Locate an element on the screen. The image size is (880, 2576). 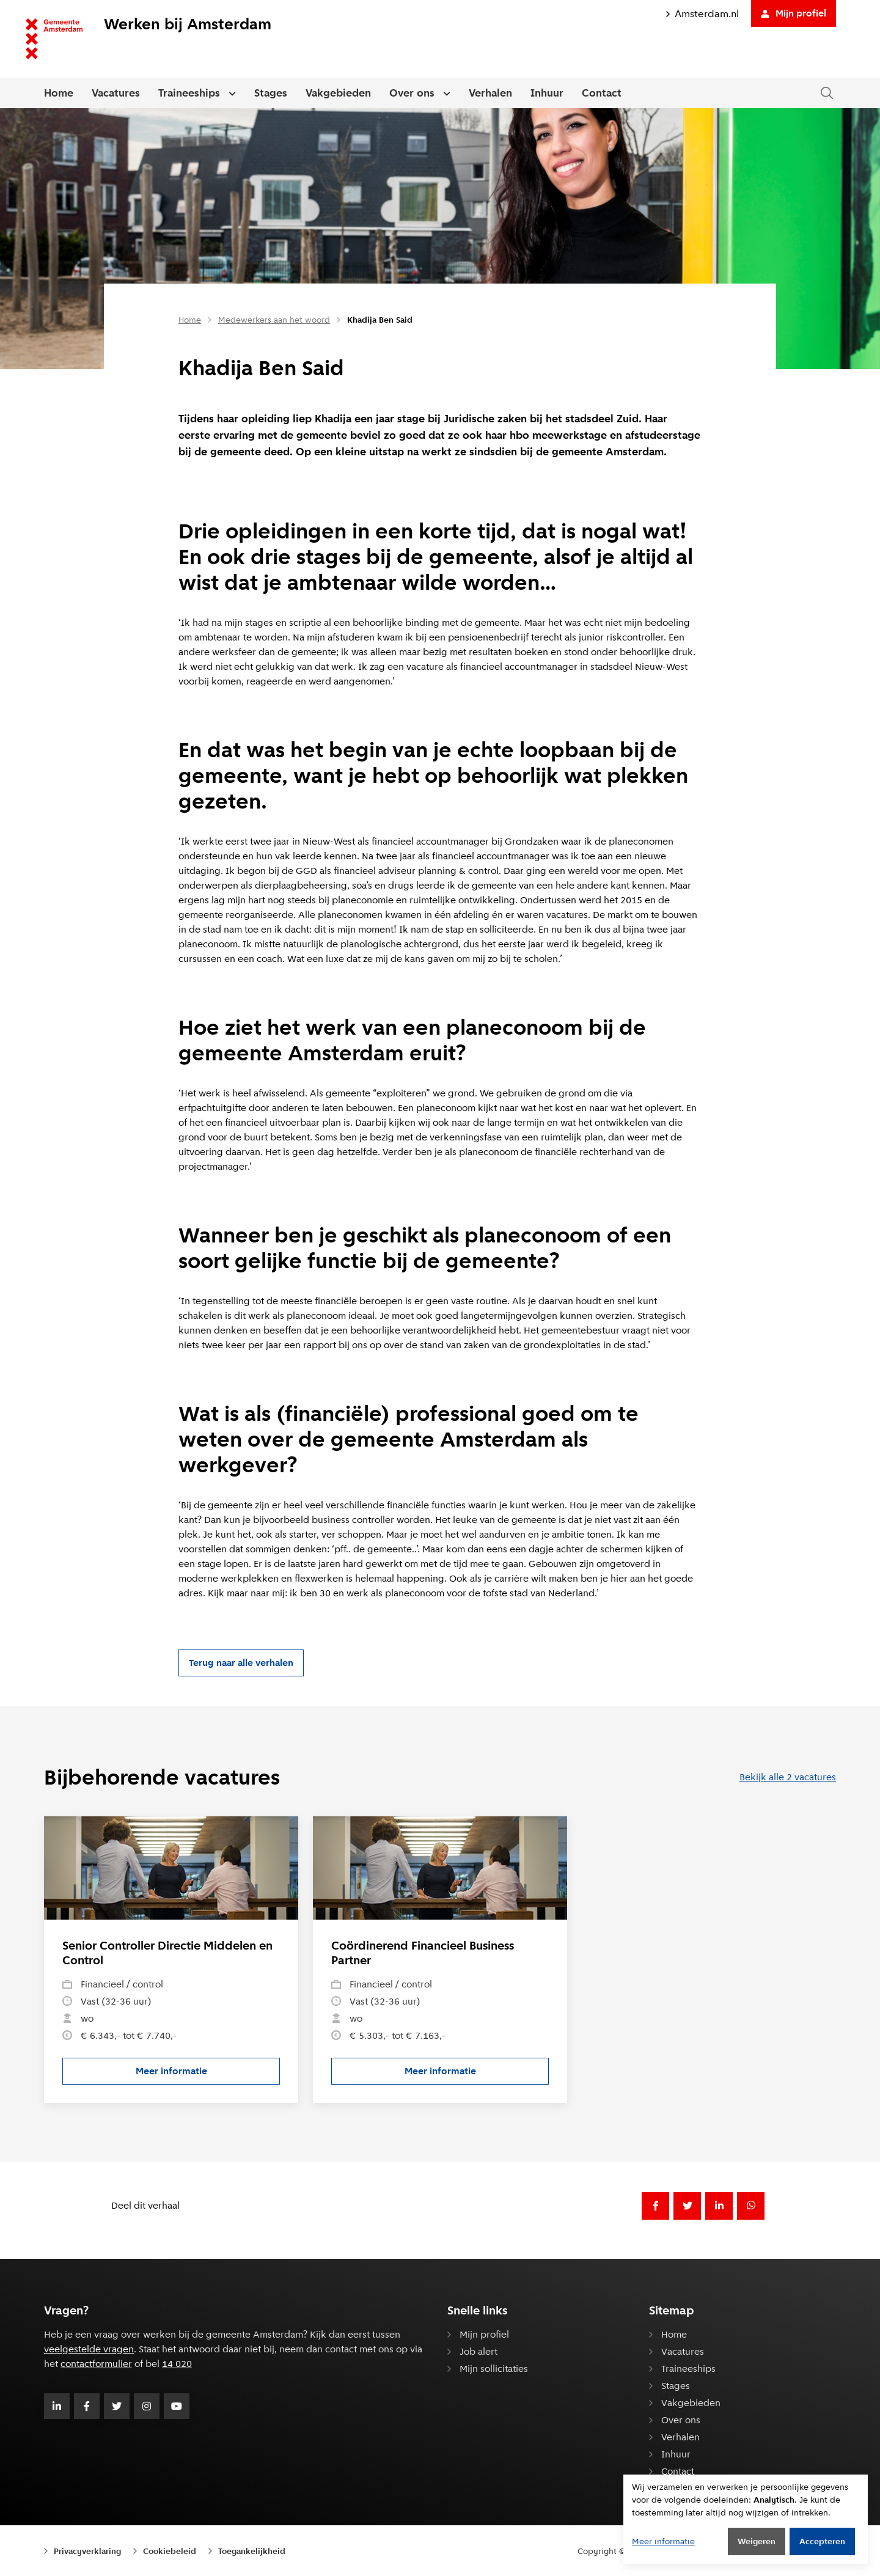
contactformulier is located at coordinates (96, 2363).